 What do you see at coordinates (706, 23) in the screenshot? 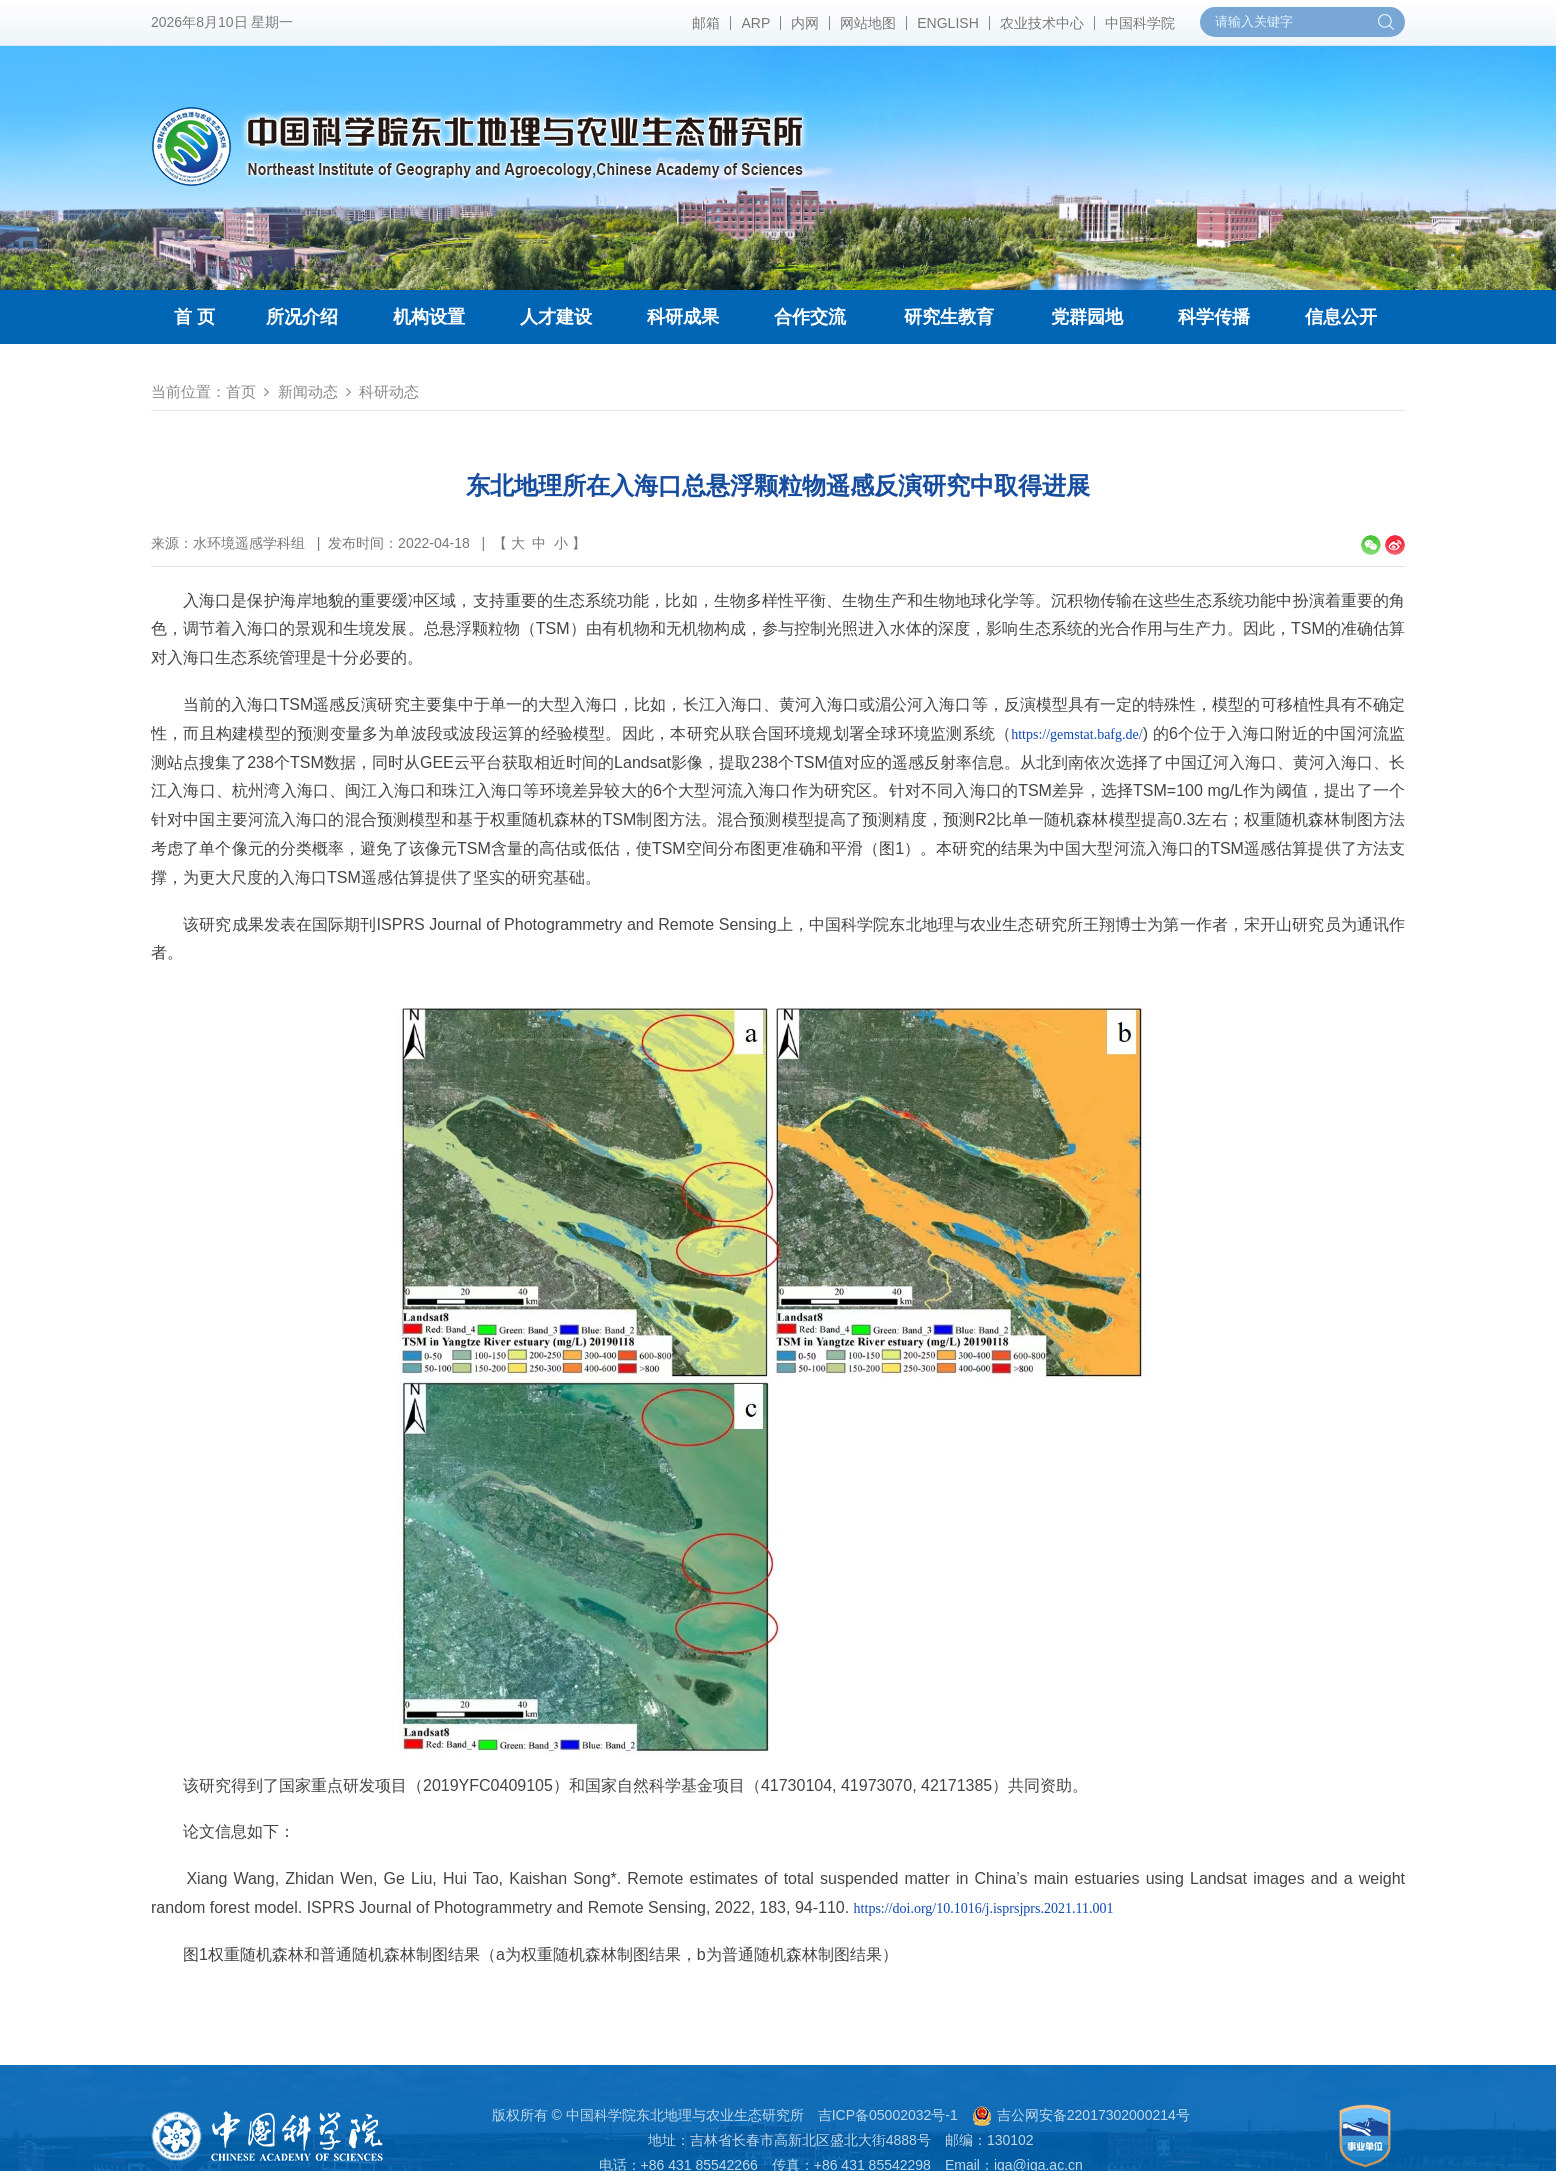
I see `邮箱` at bounding box center [706, 23].